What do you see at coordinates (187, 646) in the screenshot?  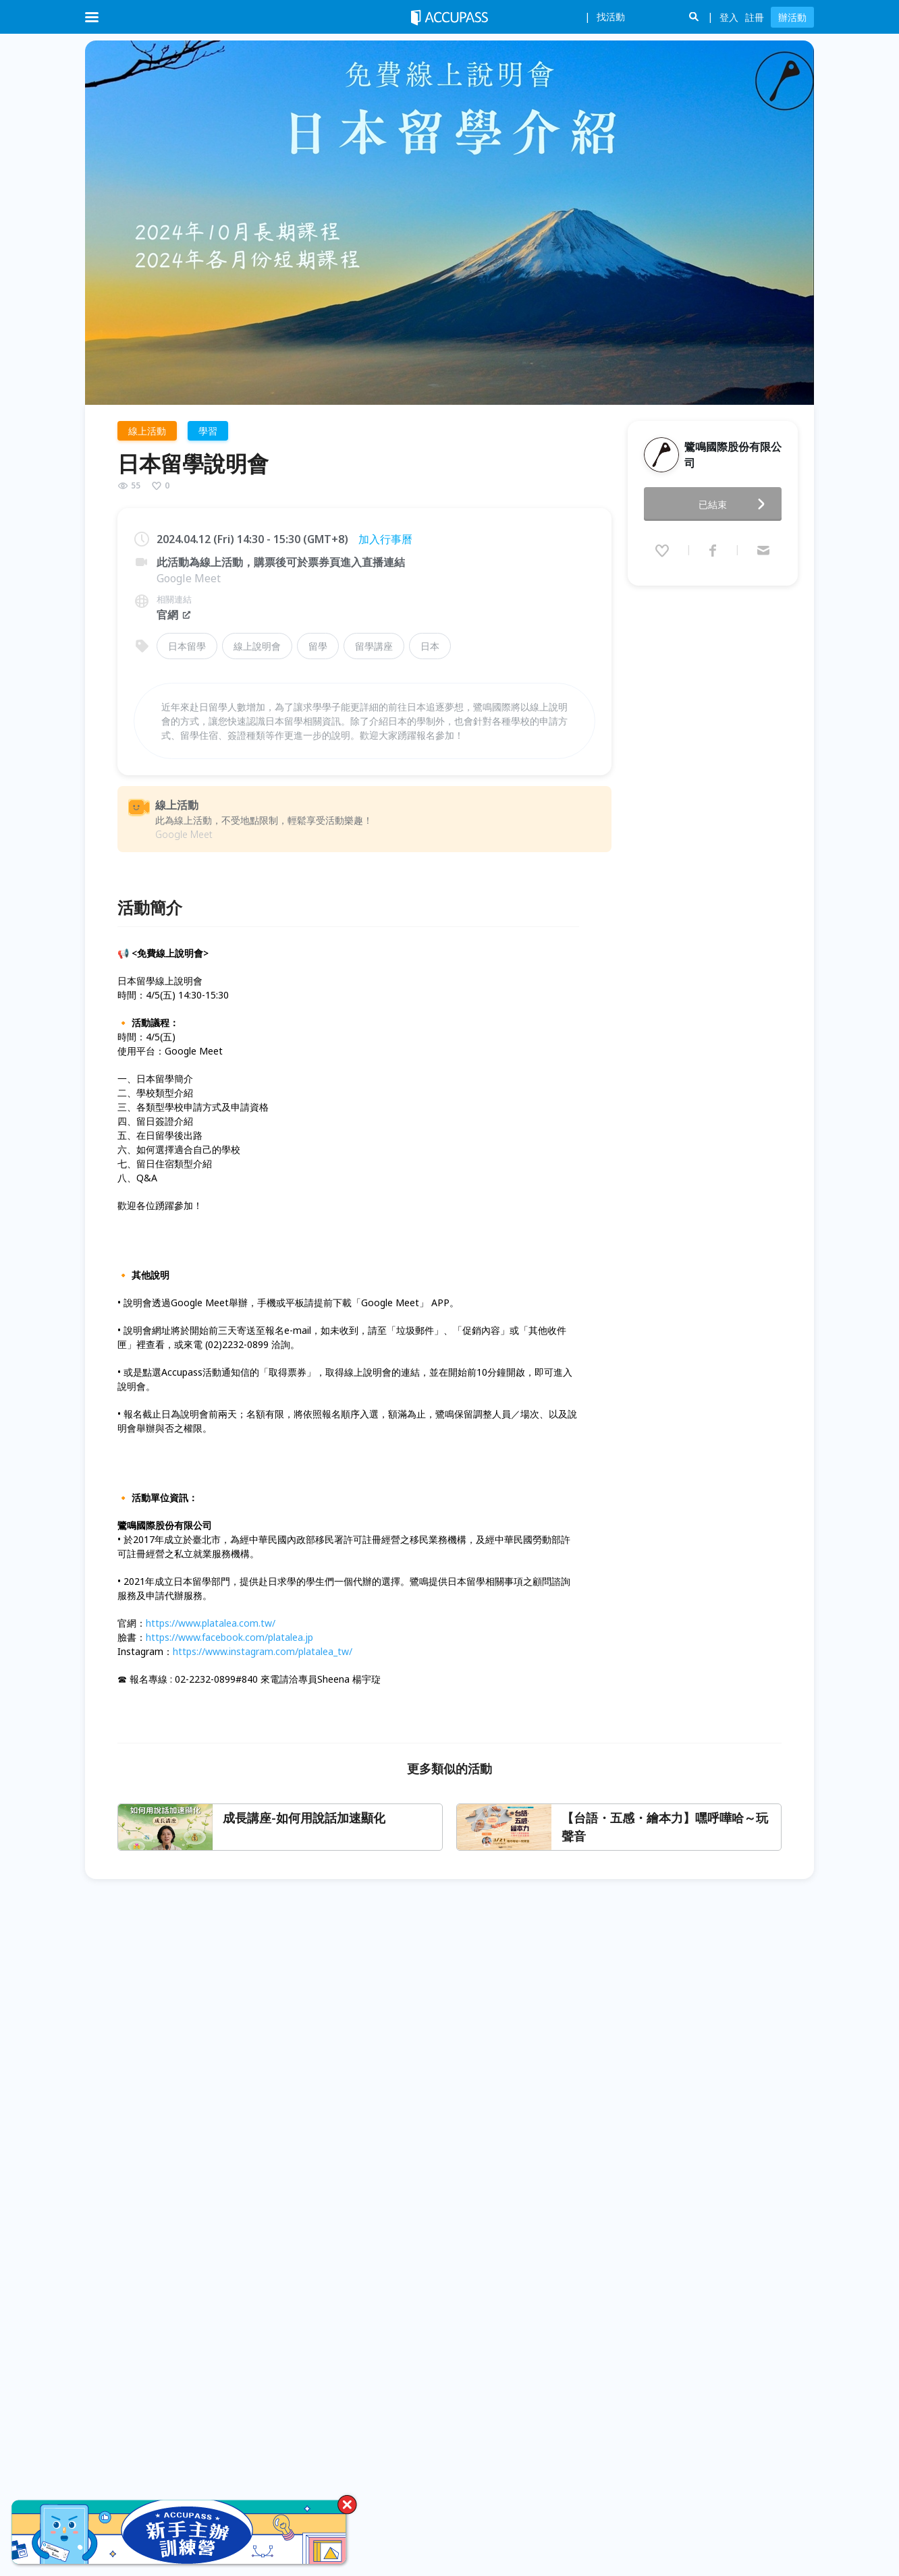 I see `日本留學` at bounding box center [187, 646].